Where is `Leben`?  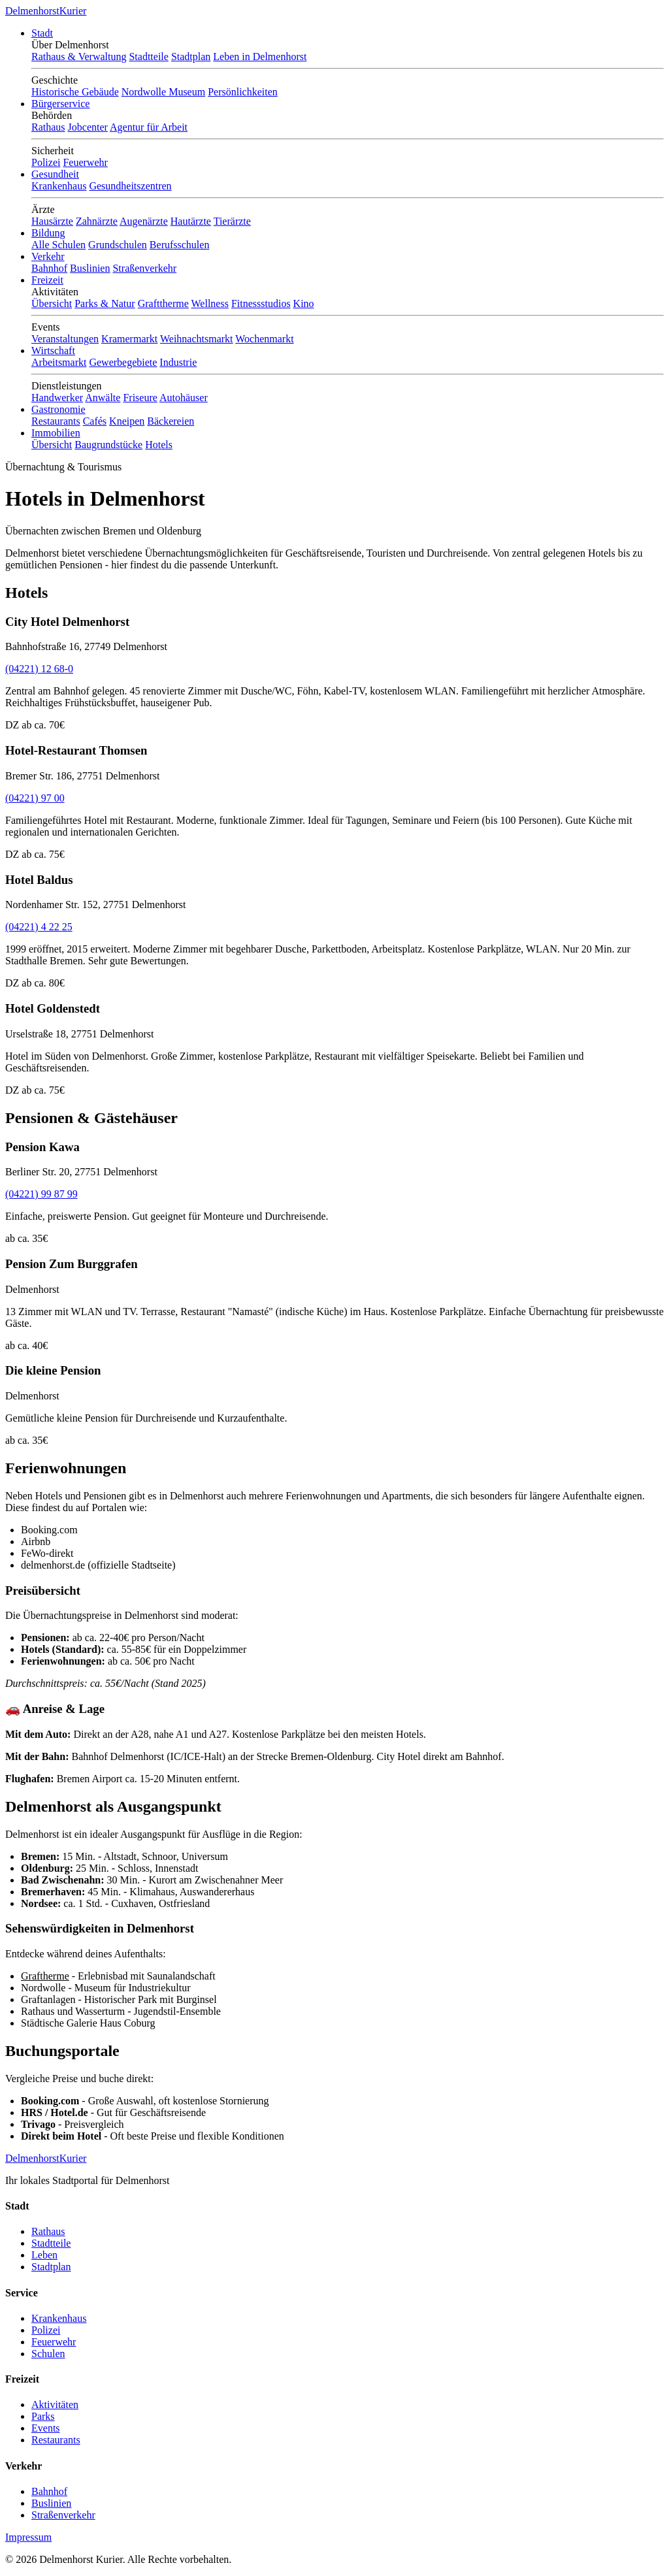
Leben is located at coordinates (44, 2254).